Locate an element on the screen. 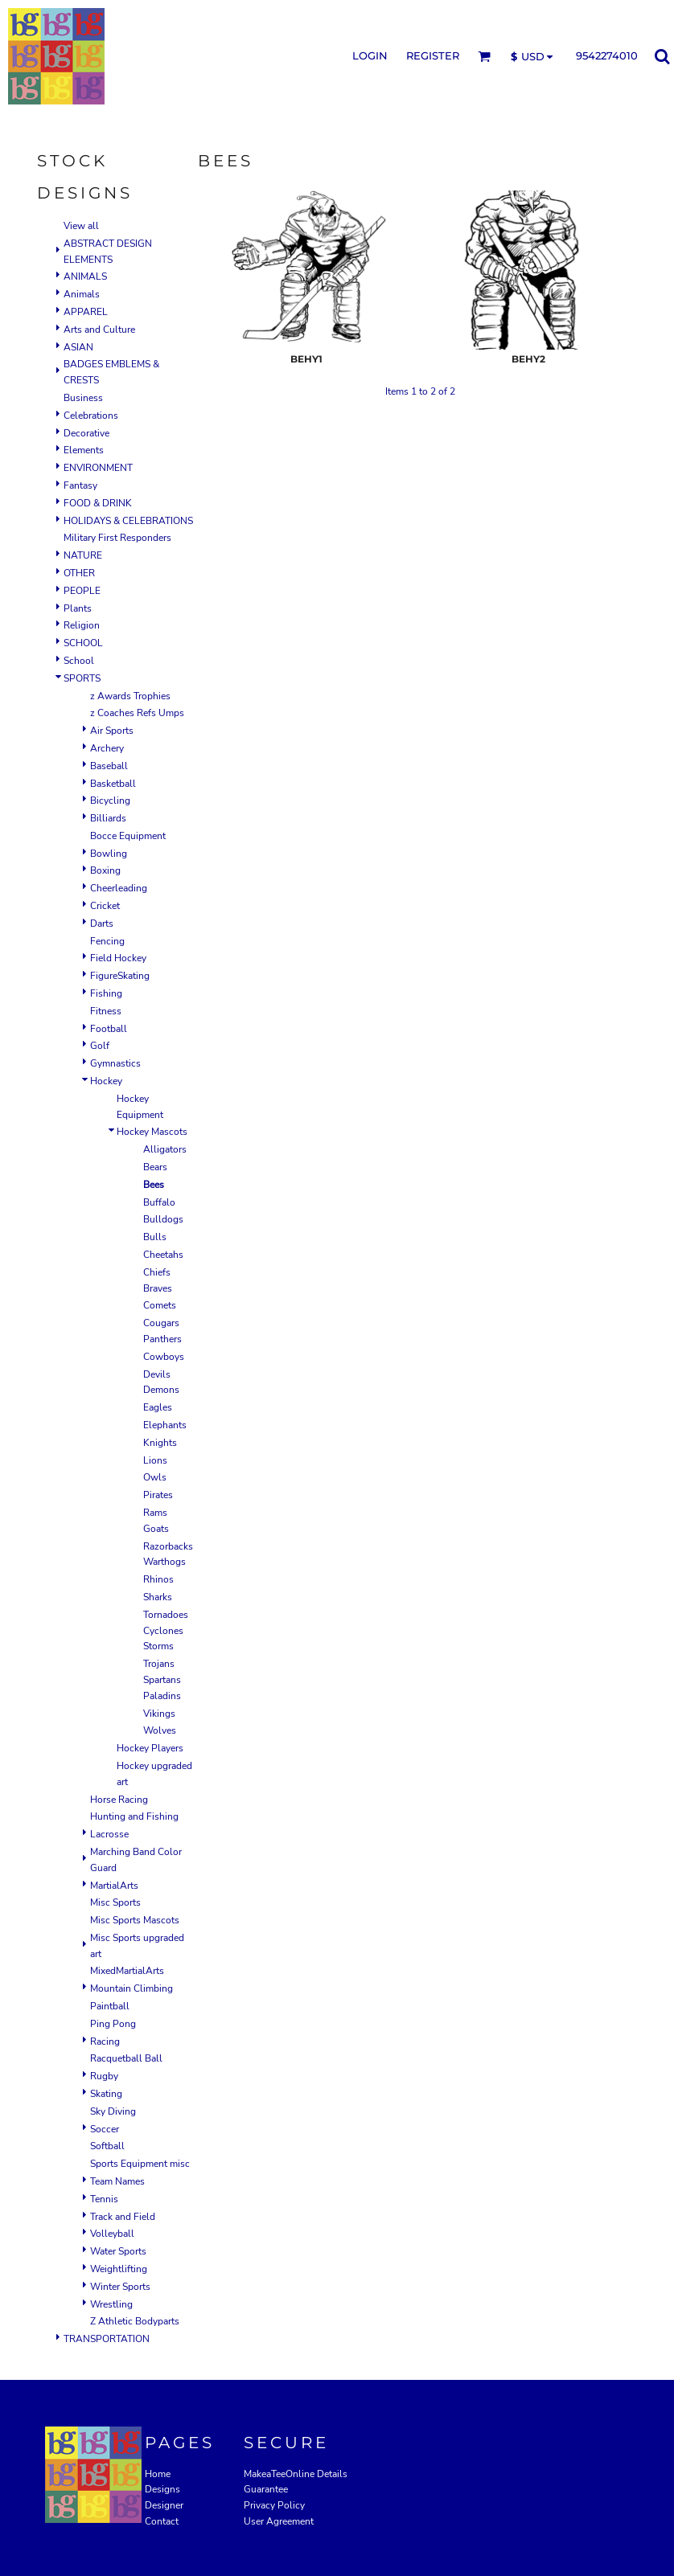  Winter Sports is located at coordinates (120, 2286).